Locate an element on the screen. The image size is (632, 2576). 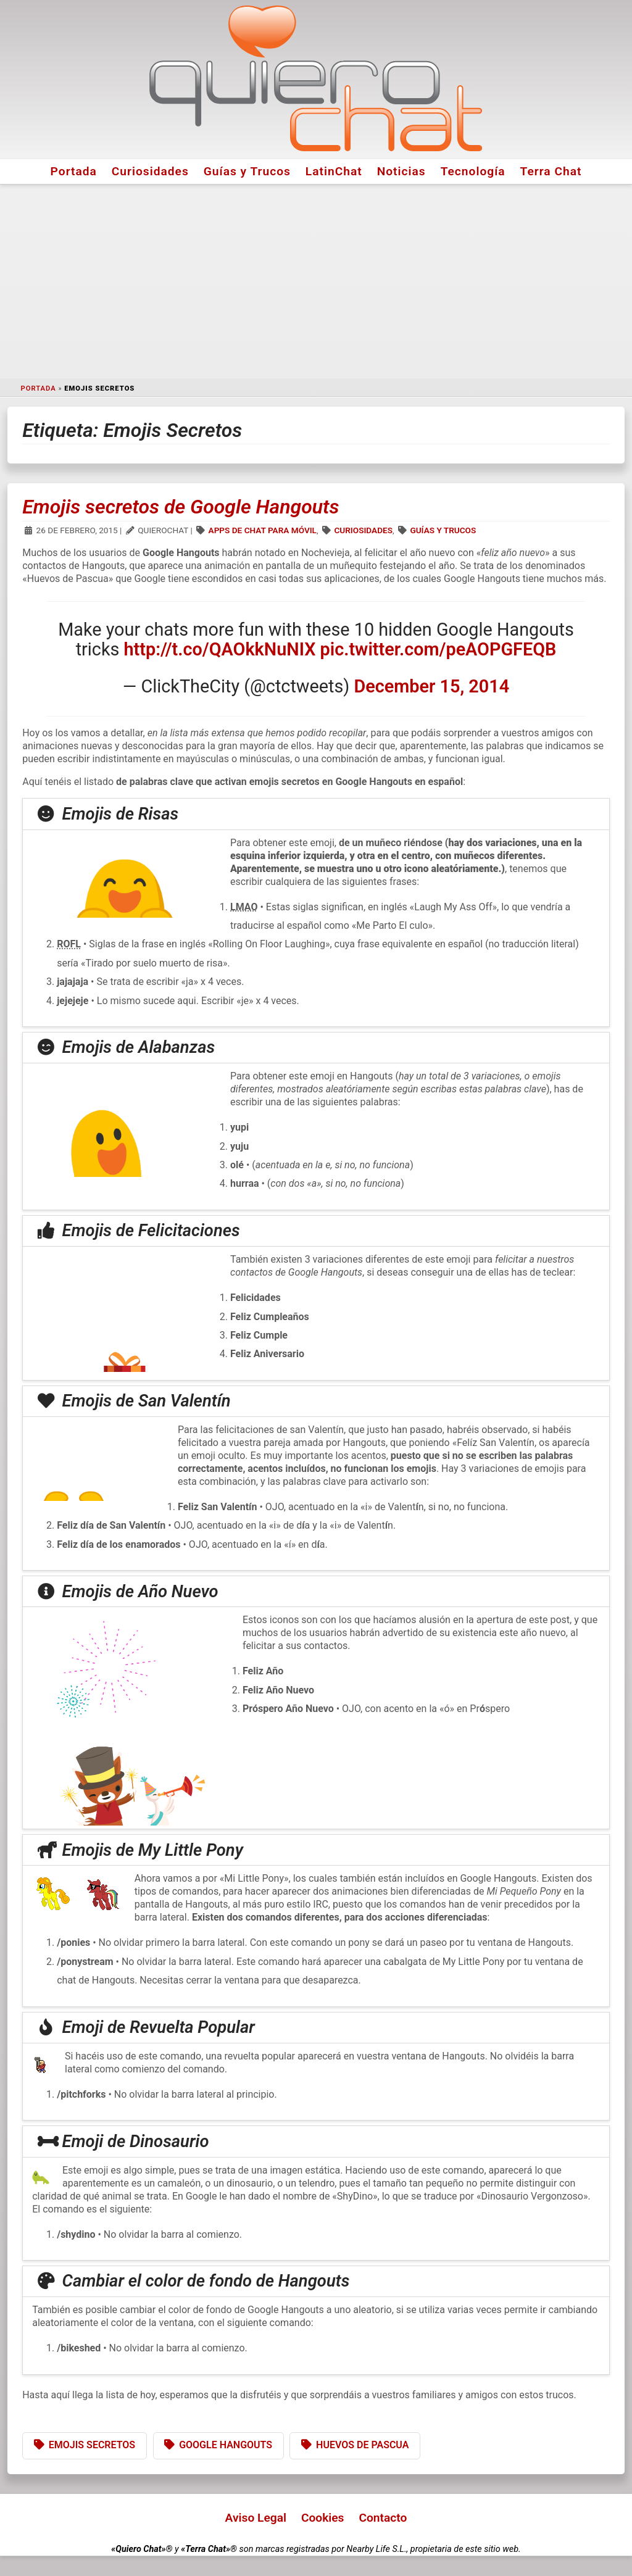
Noticias is located at coordinates (401, 171).